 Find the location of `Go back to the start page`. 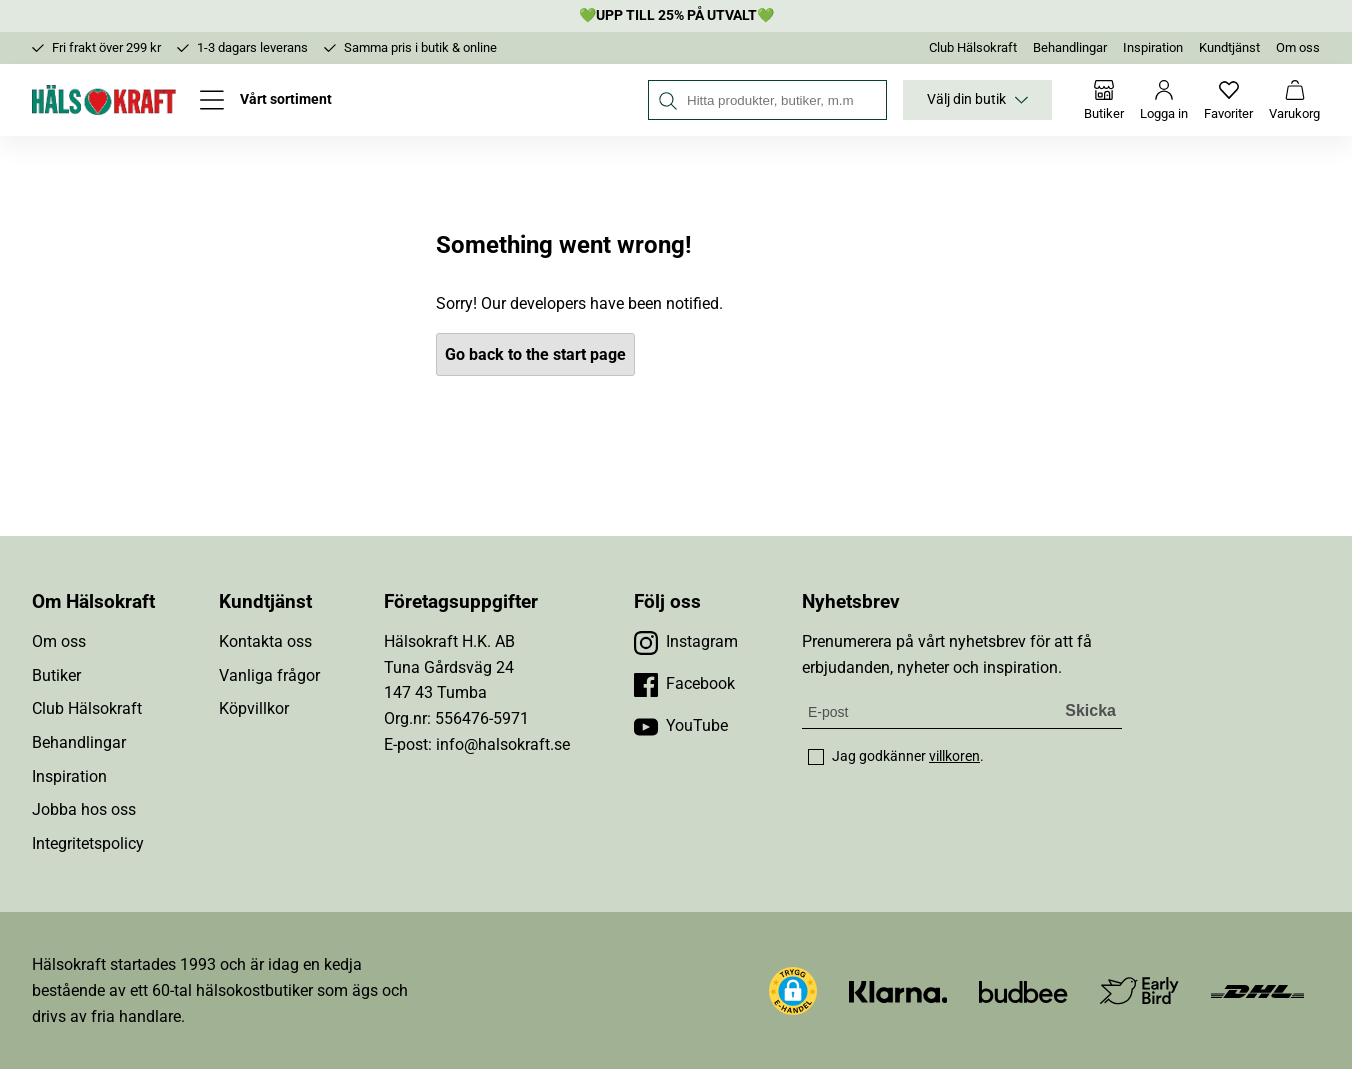

Go back to the start page is located at coordinates (535, 354).